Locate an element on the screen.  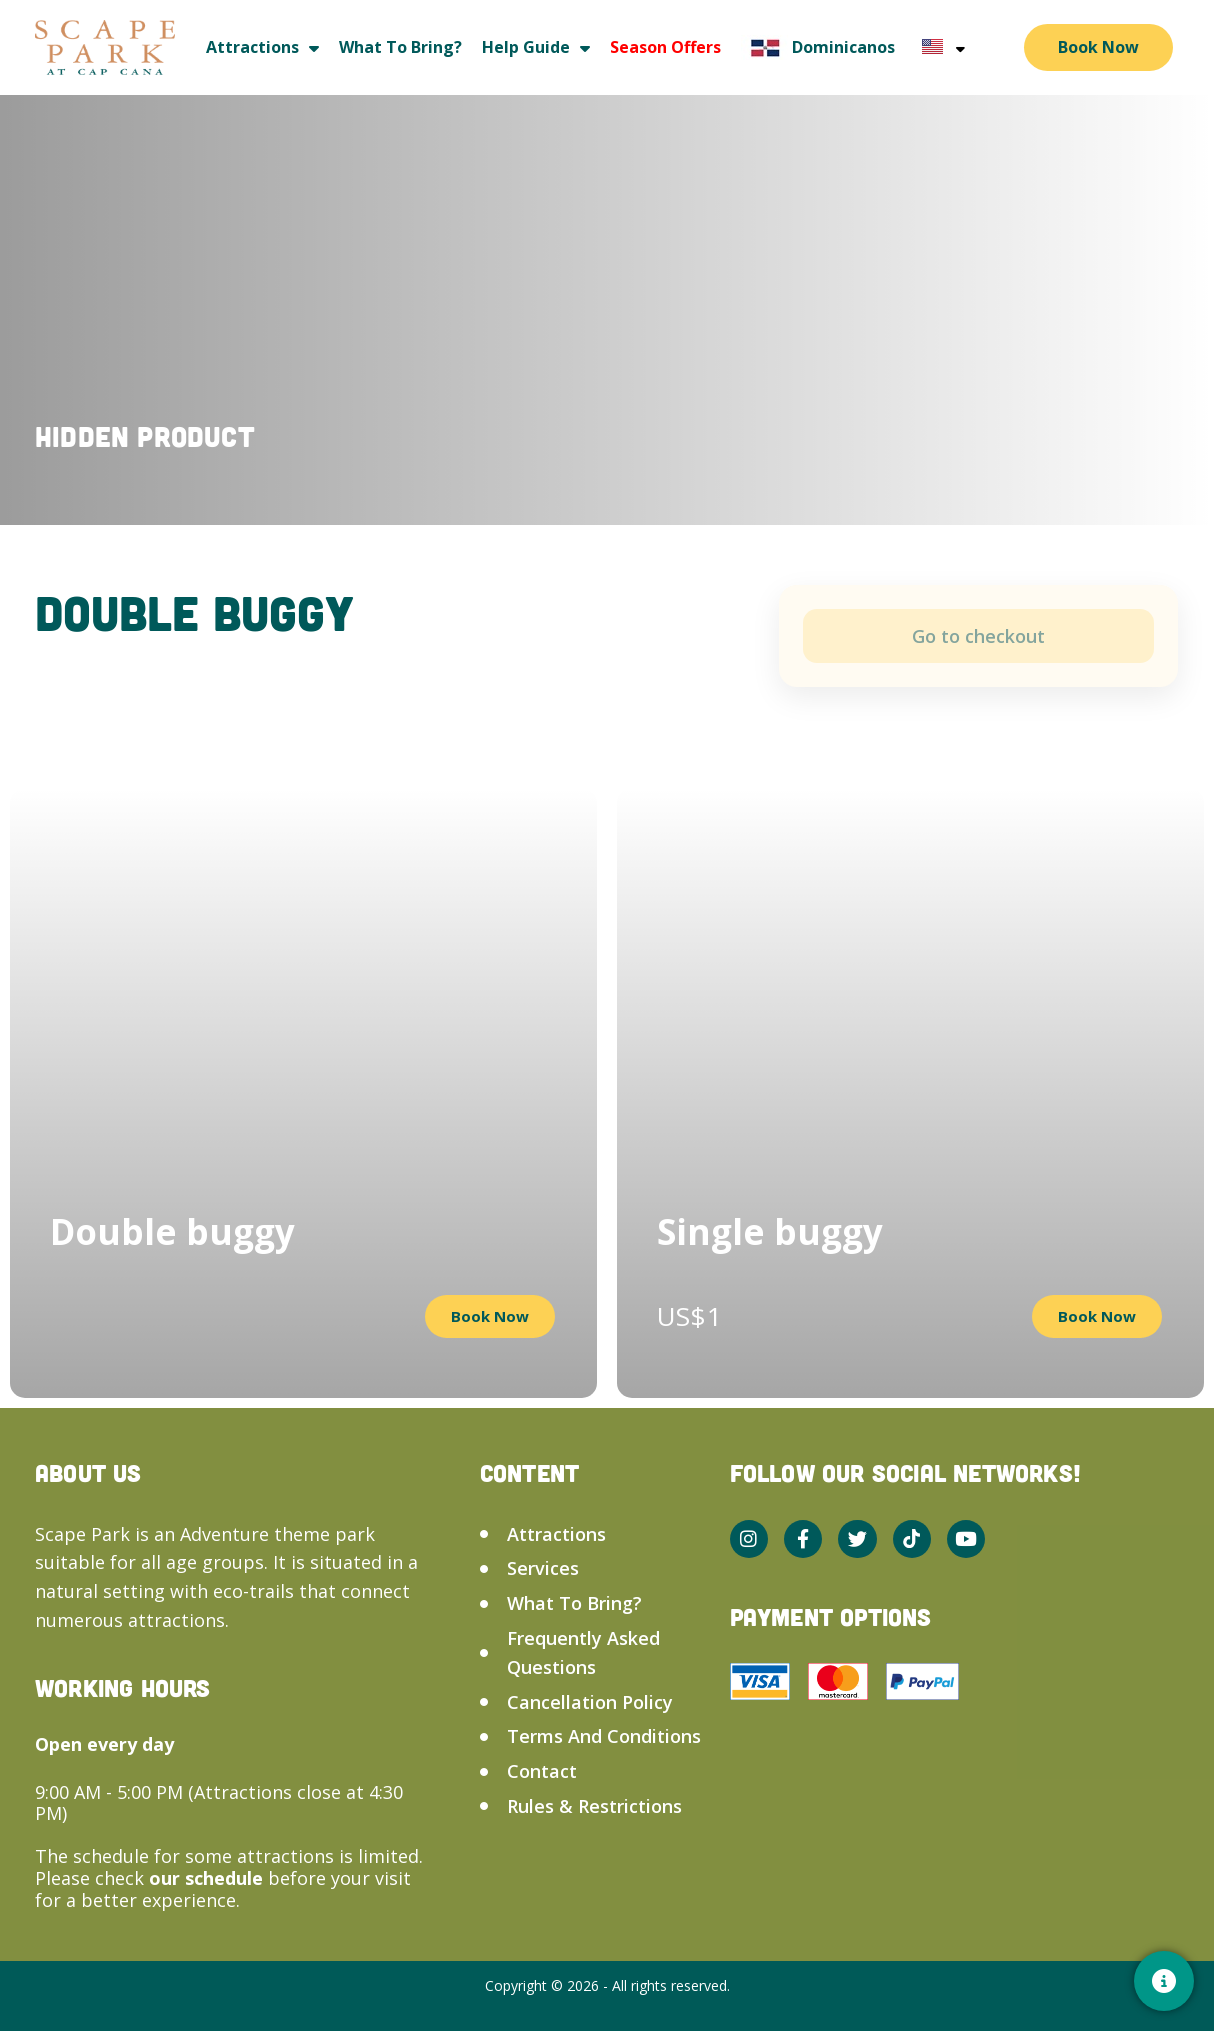
Attractions is located at coordinates (262, 47).